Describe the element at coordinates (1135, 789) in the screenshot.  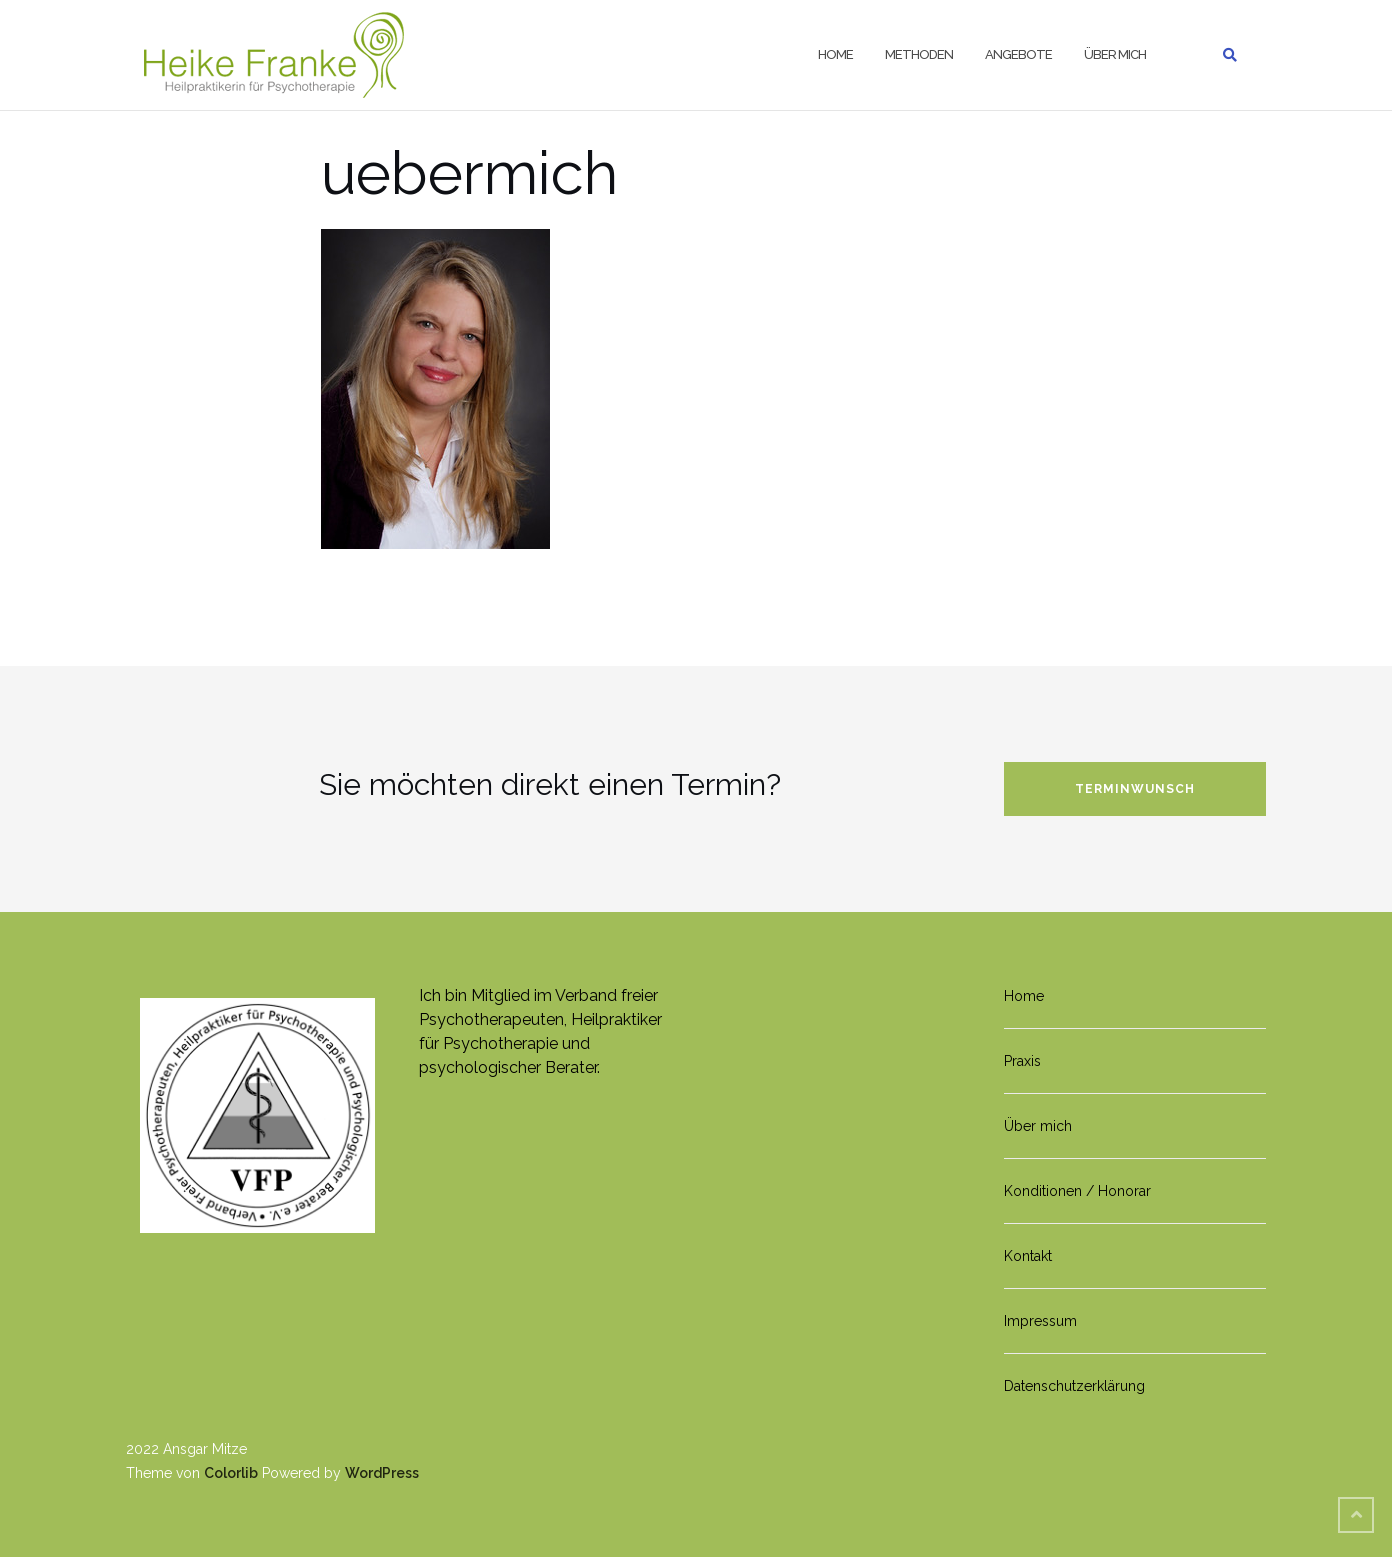
I see `Terminwunsch` at that location.